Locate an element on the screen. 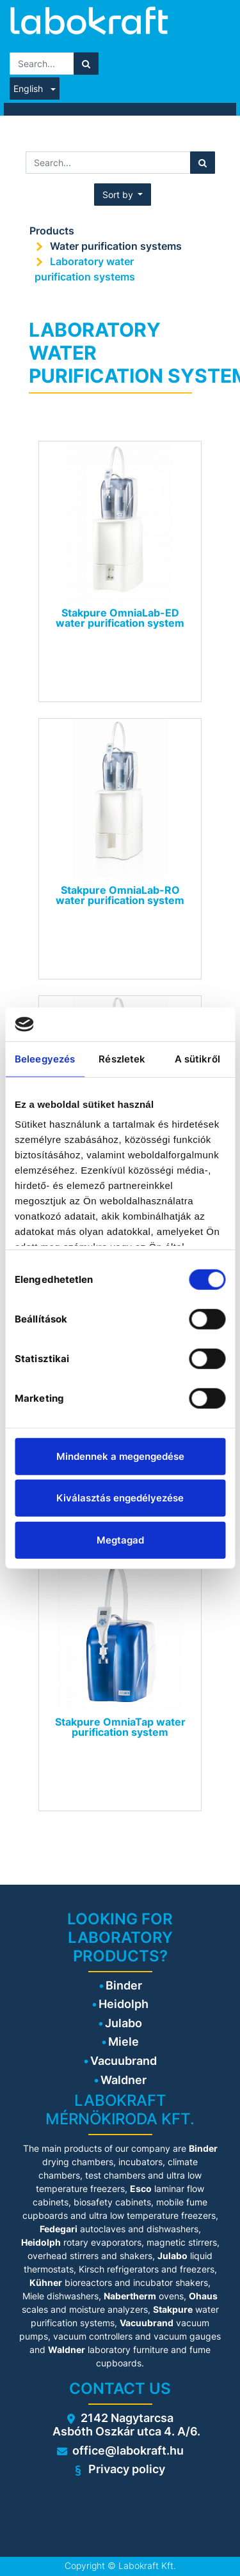 Image resolution: width=240 pixels, height=2576 pixels. [button] is located at coordinates (123, 194).